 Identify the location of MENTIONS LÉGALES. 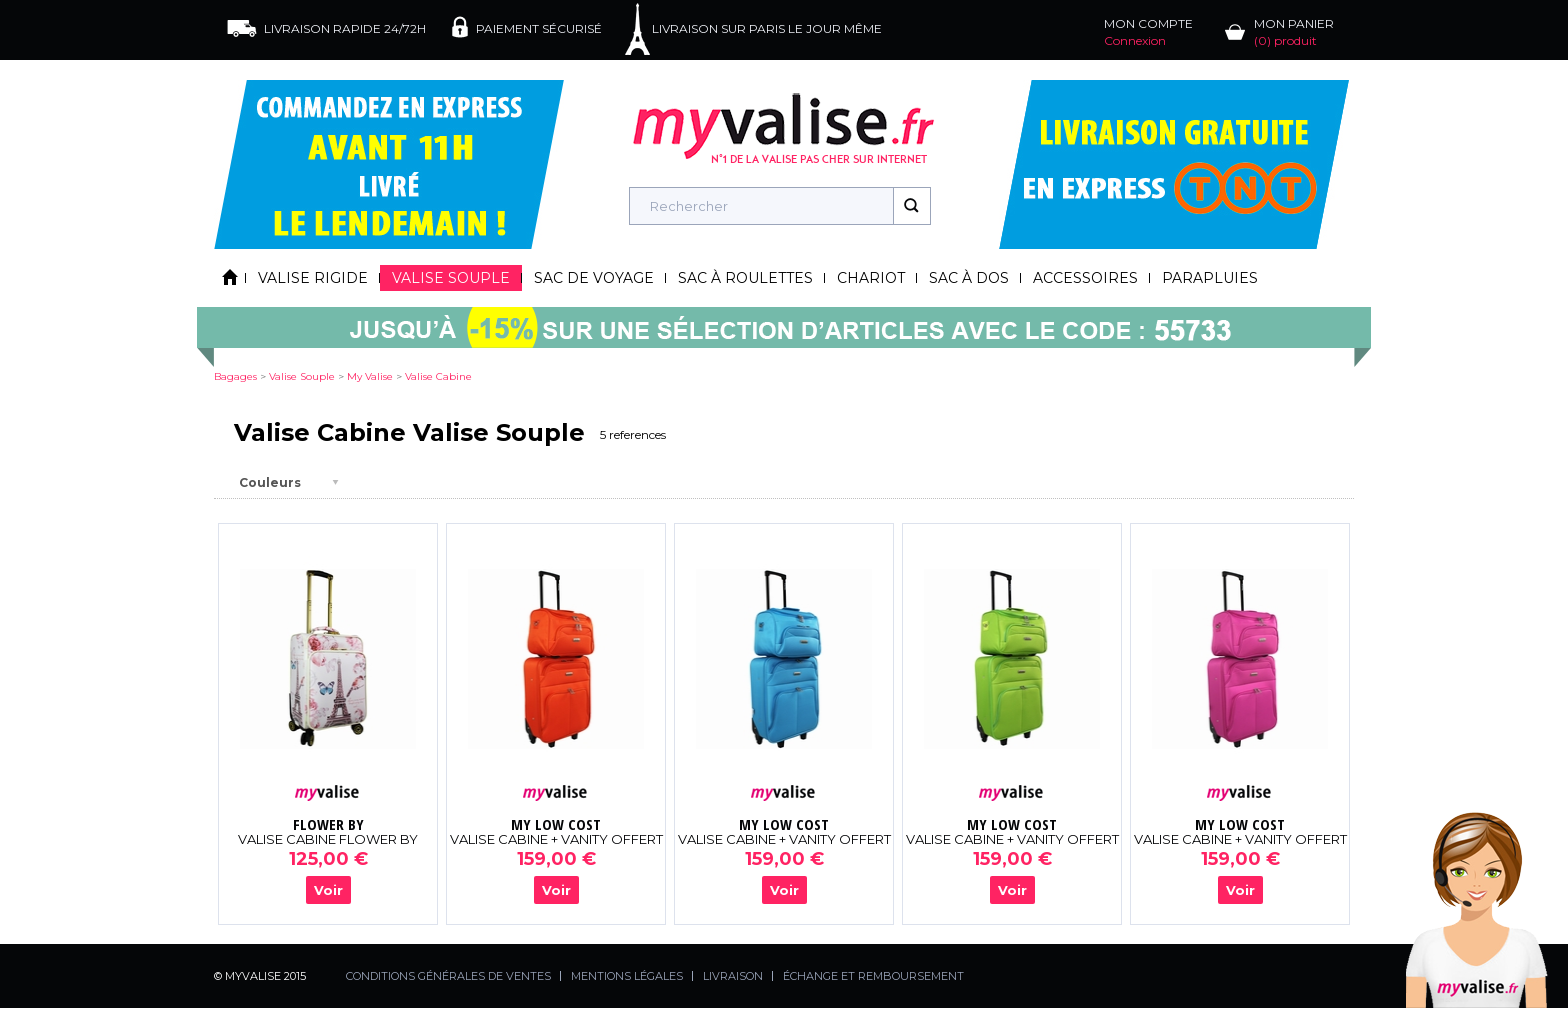
(627, 976).